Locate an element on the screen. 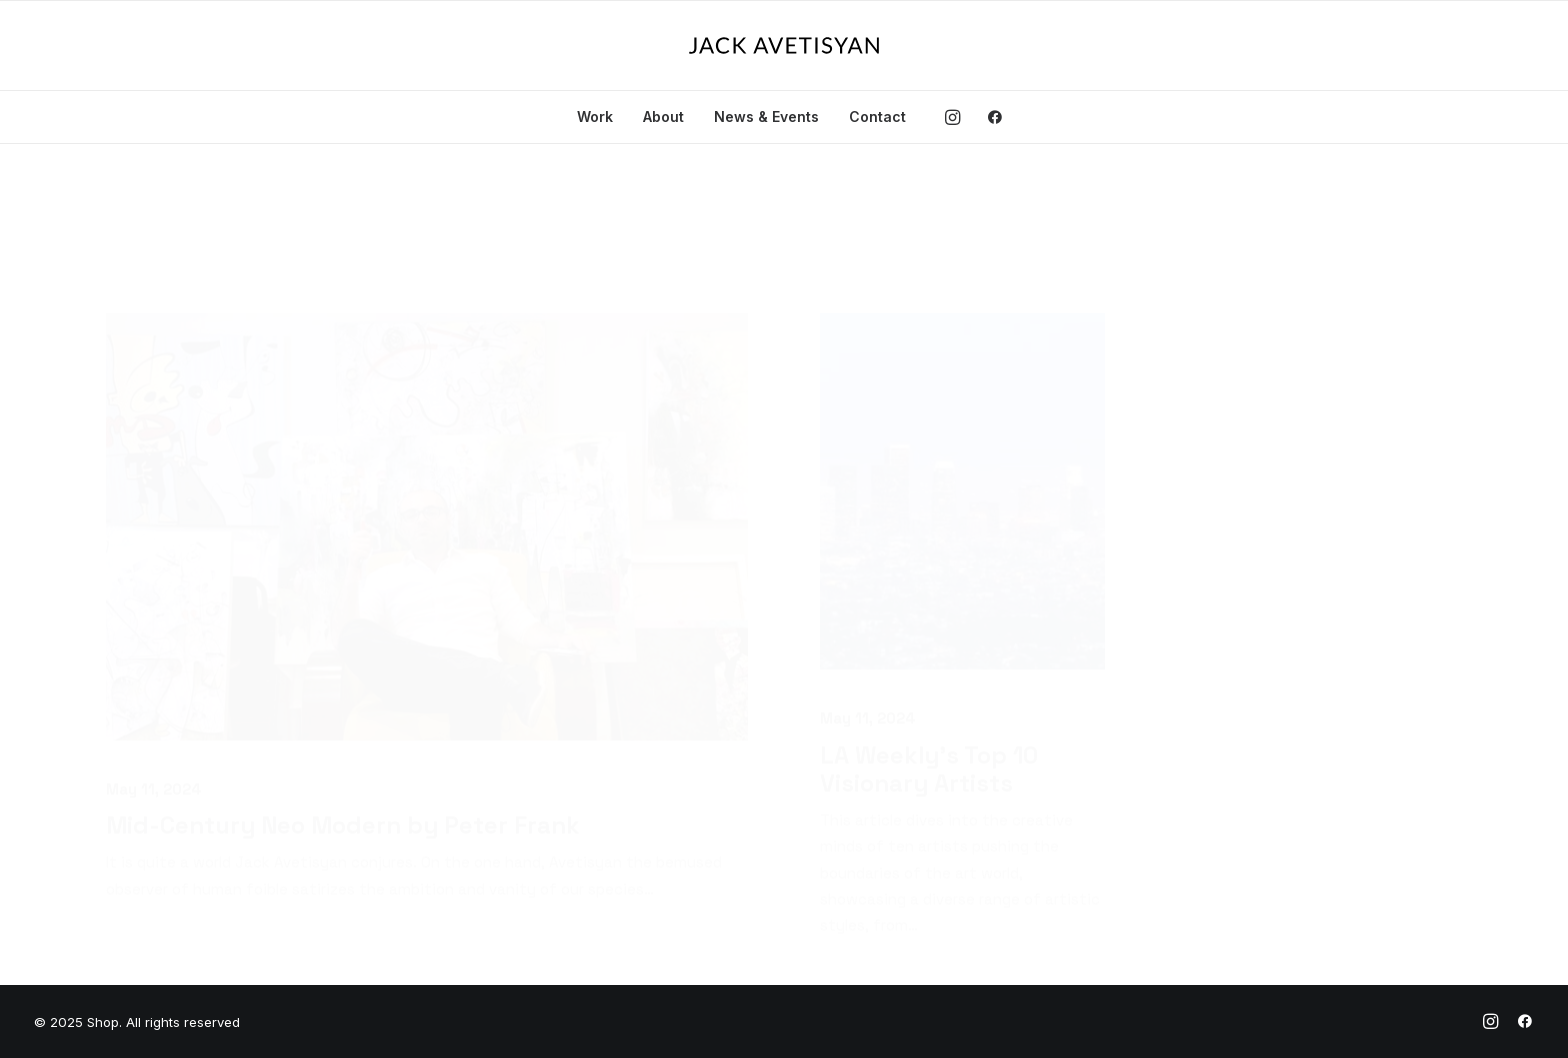 Image resolution: width=1568 pixels, height=1058 pixels. About is located at coordinates (663, 116).